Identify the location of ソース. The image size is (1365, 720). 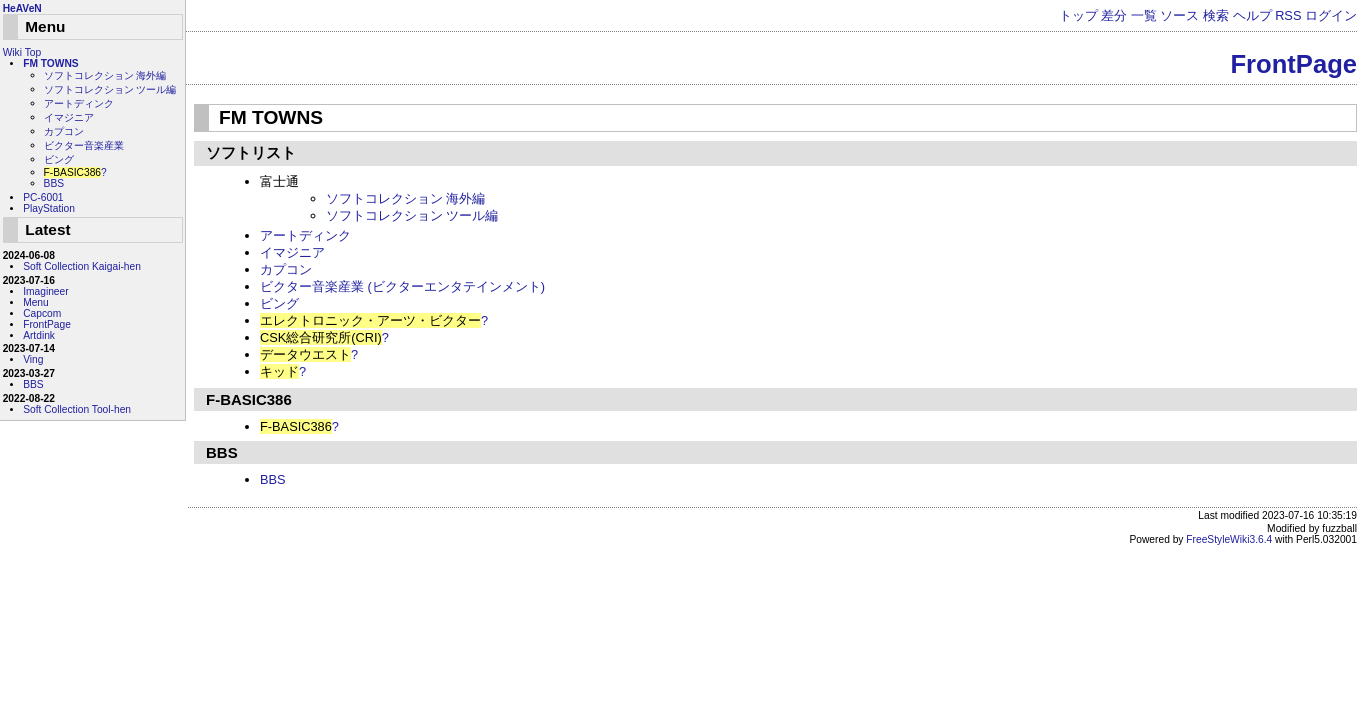
(1179, 15).